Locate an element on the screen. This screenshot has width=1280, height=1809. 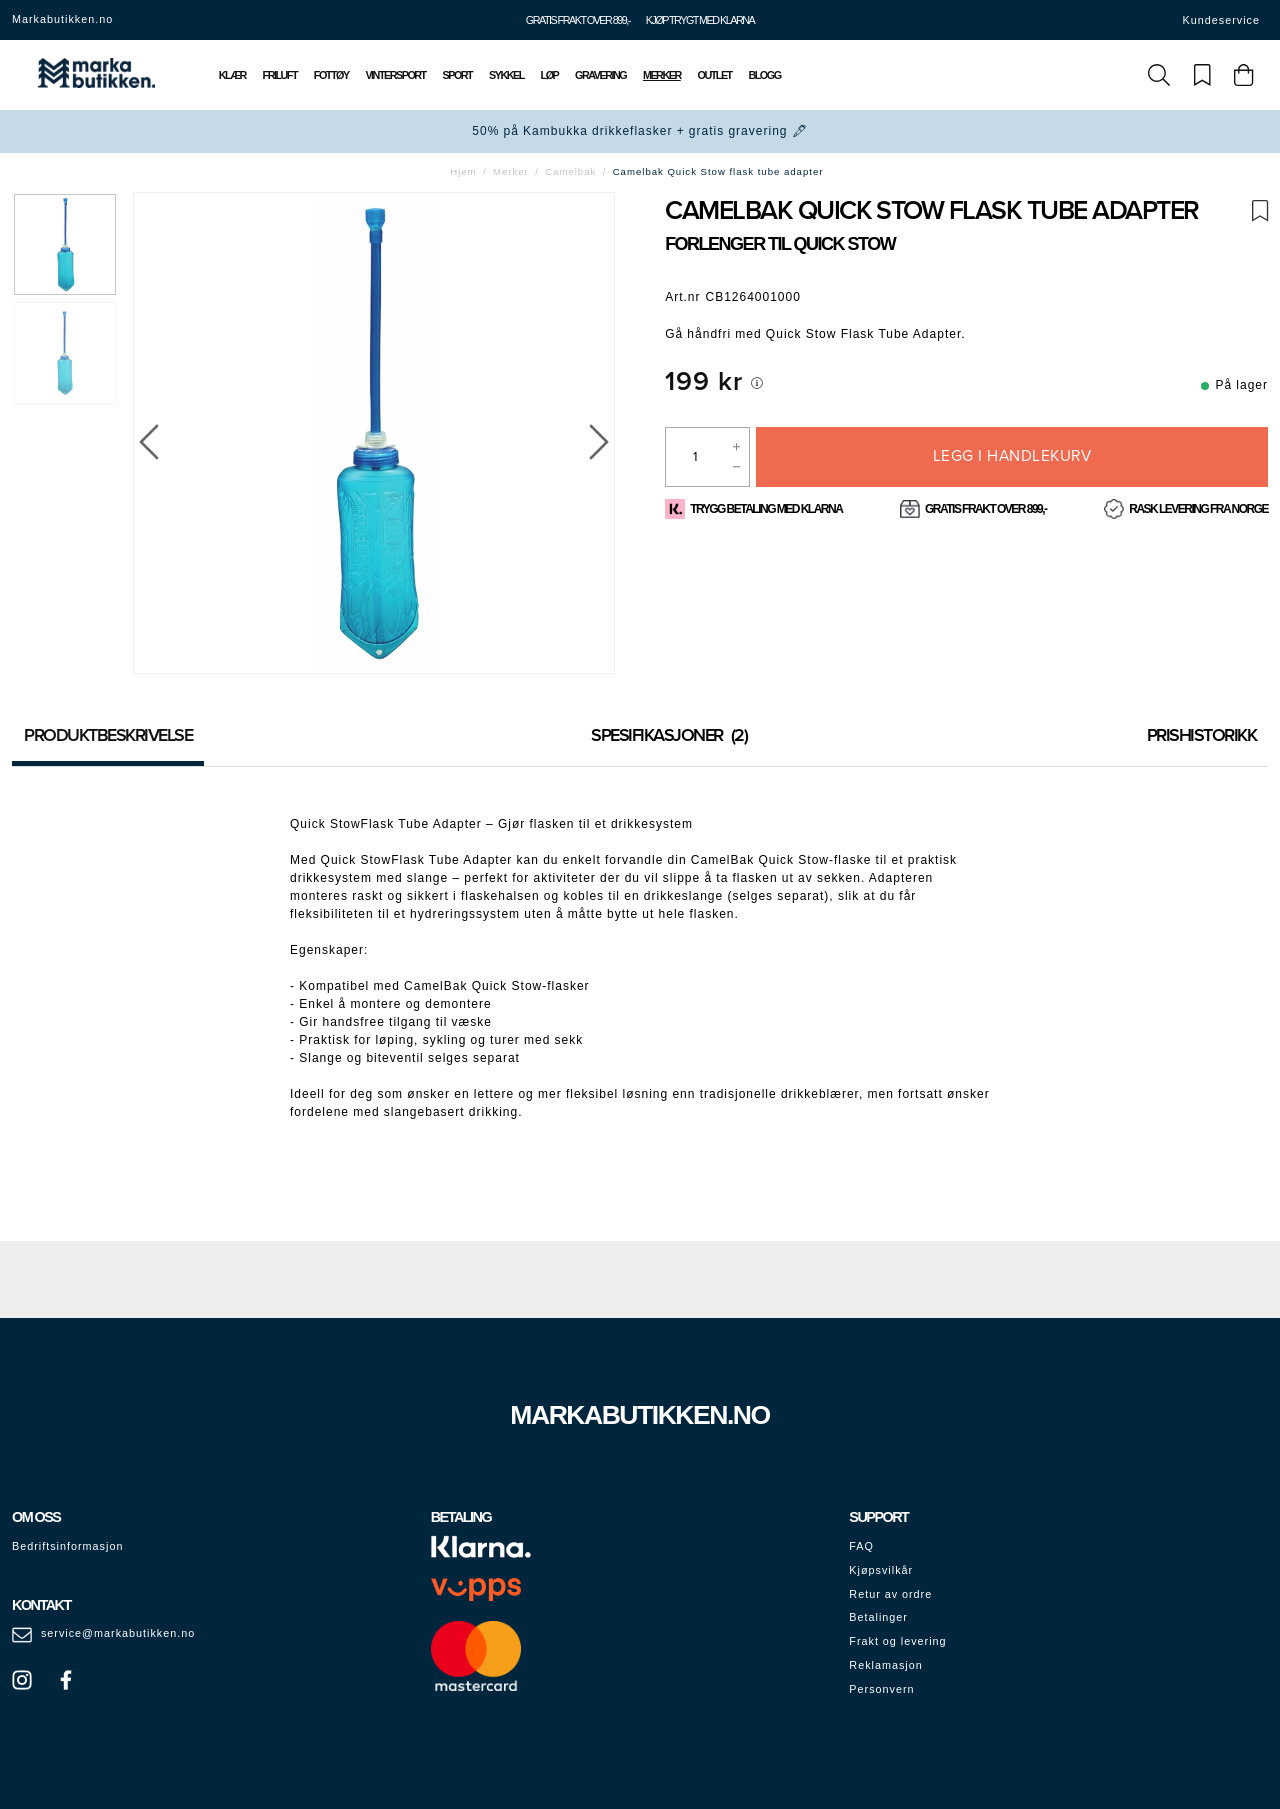
Klær is located at coordinates (232, 75).